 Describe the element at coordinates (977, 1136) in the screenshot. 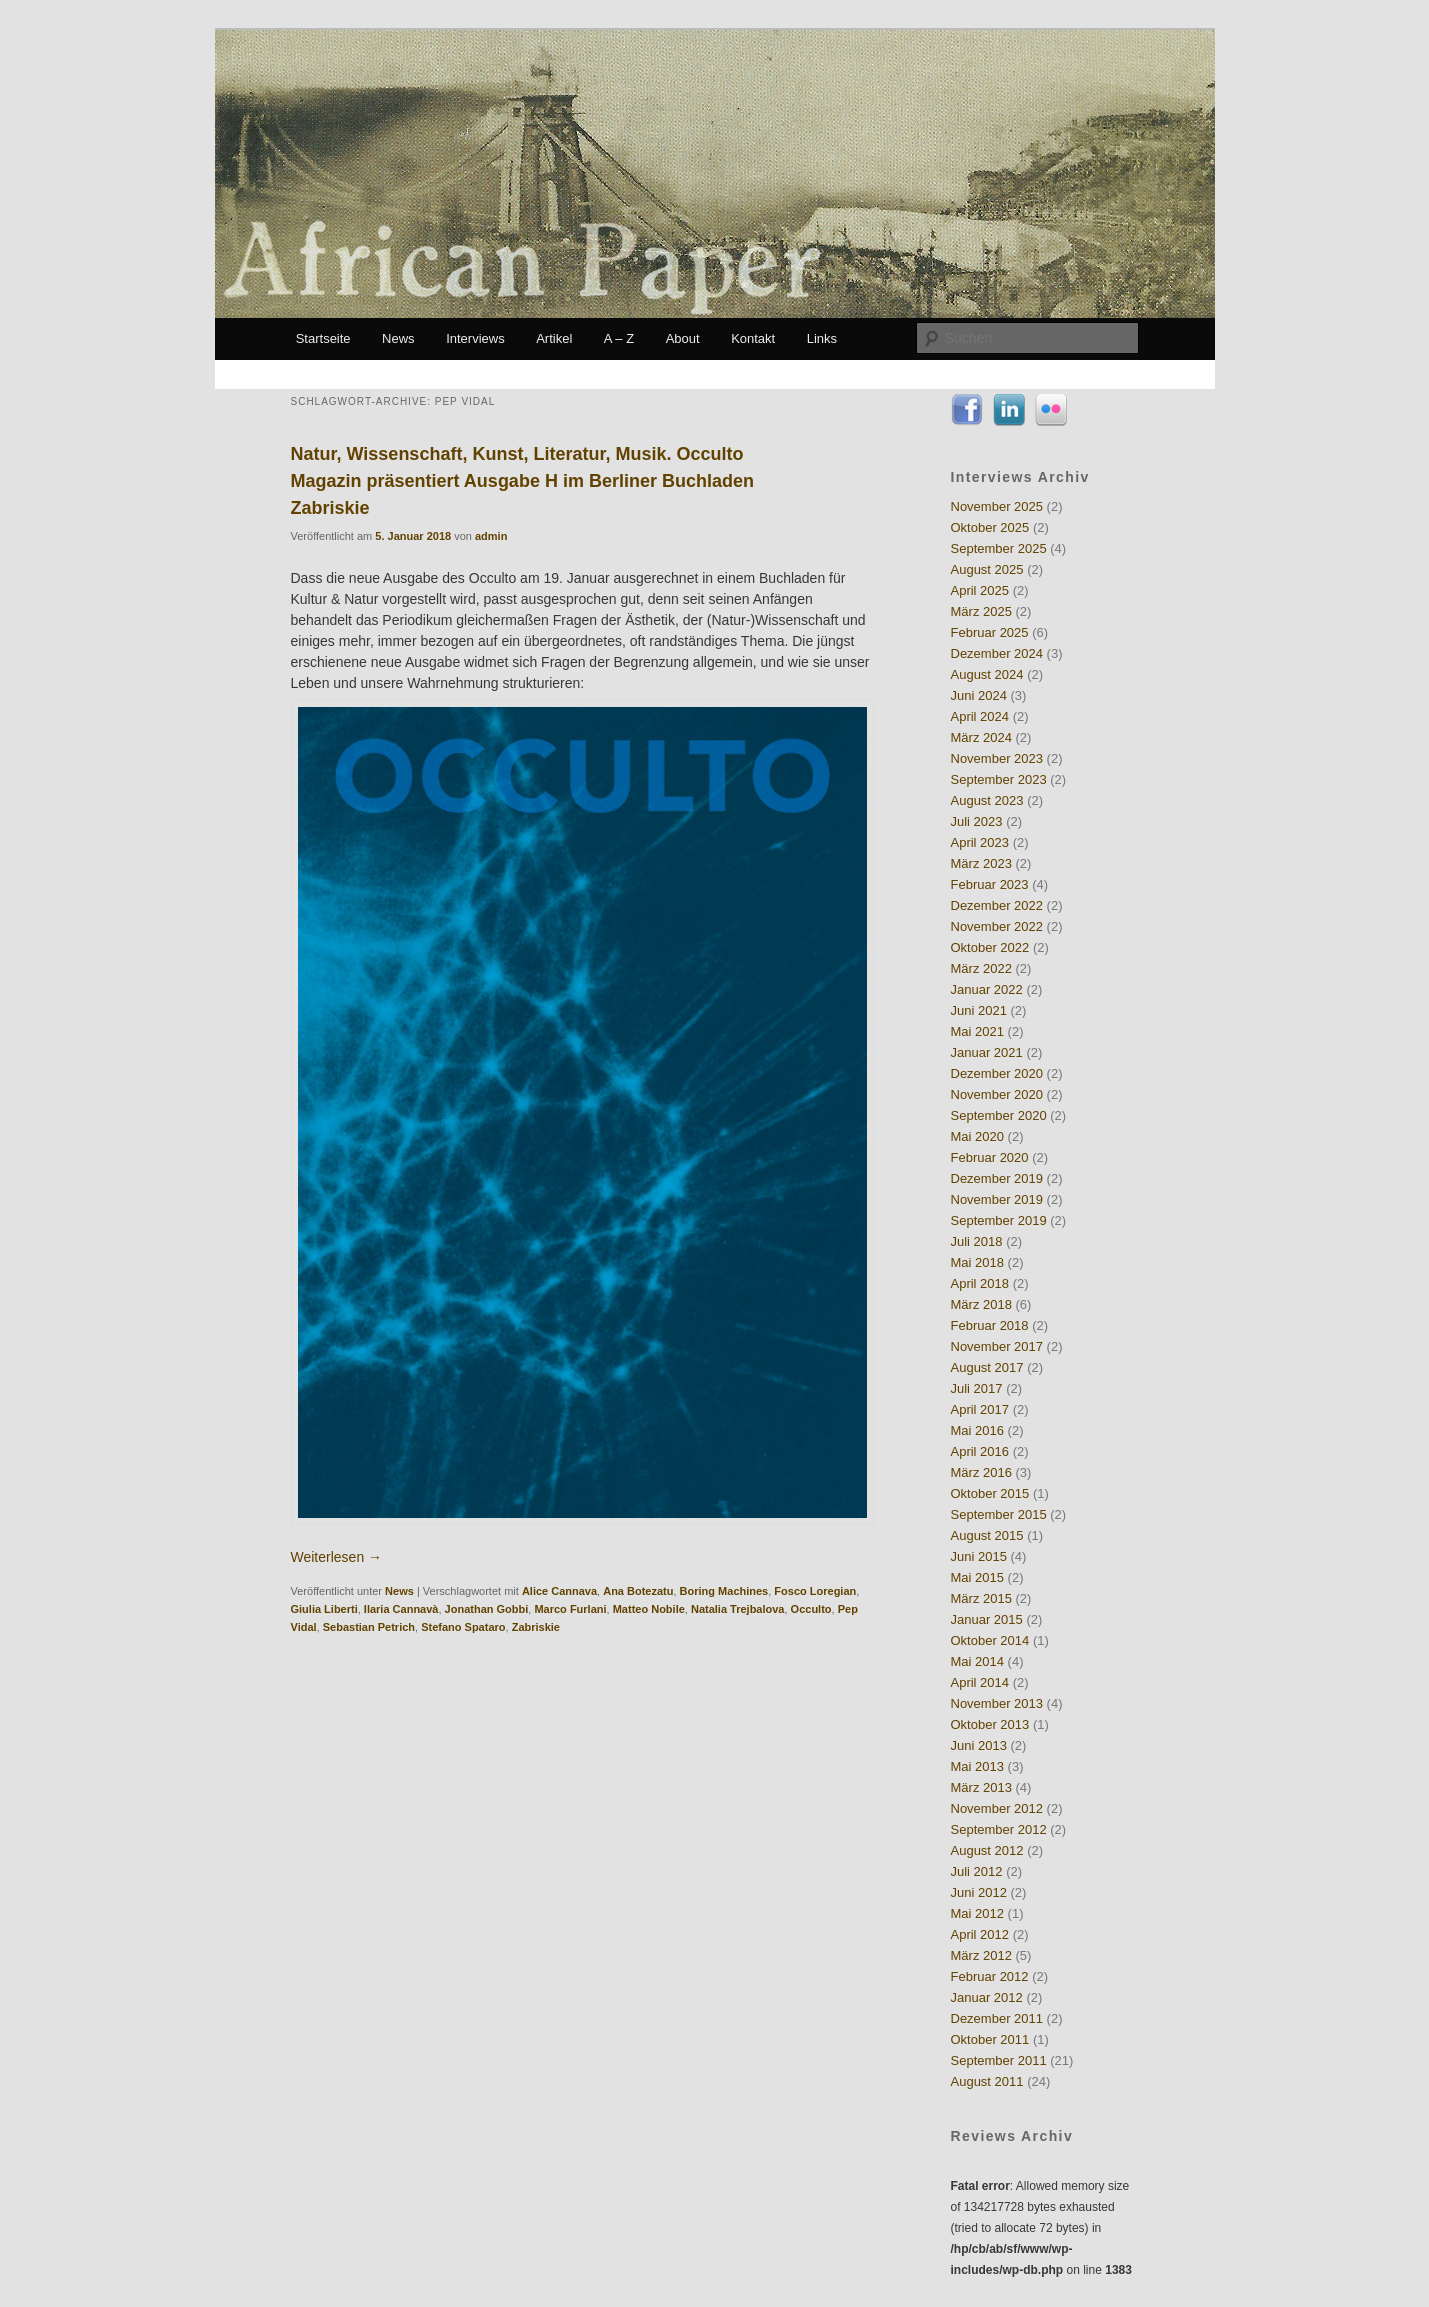

I see `Mai 2020` at that location.